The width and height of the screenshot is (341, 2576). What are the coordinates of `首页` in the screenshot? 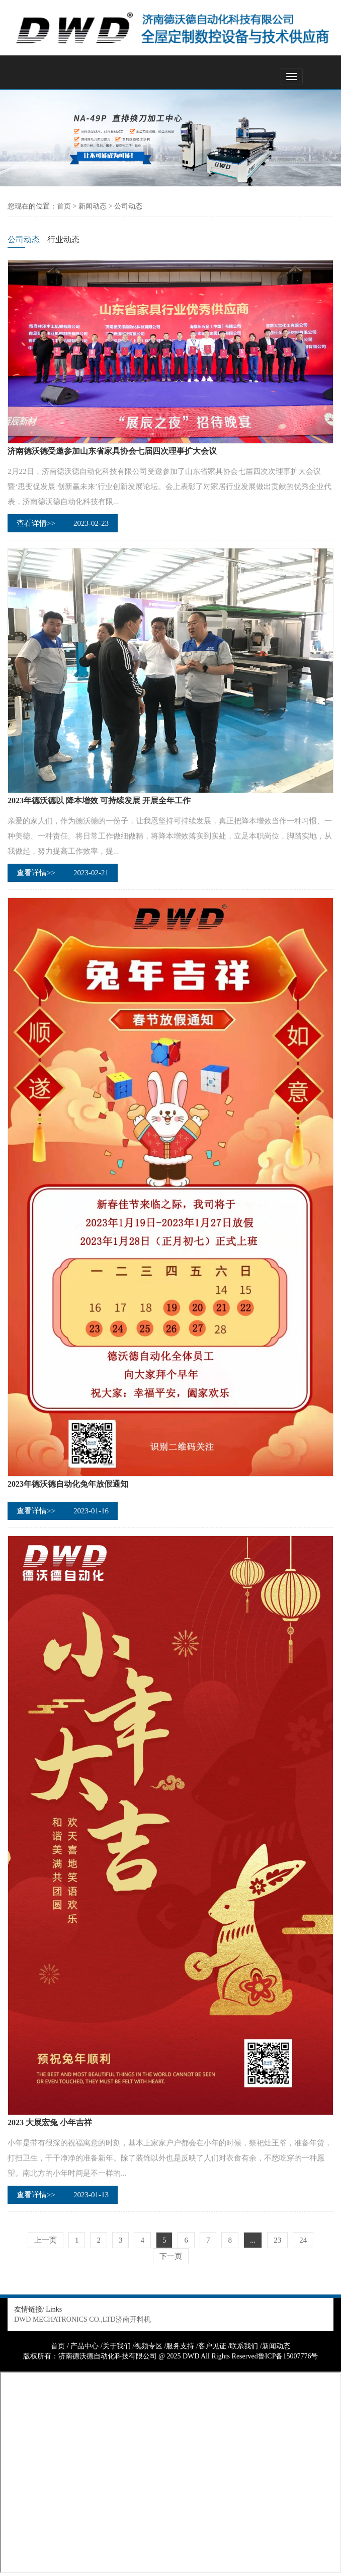 It's located at (64, 206).